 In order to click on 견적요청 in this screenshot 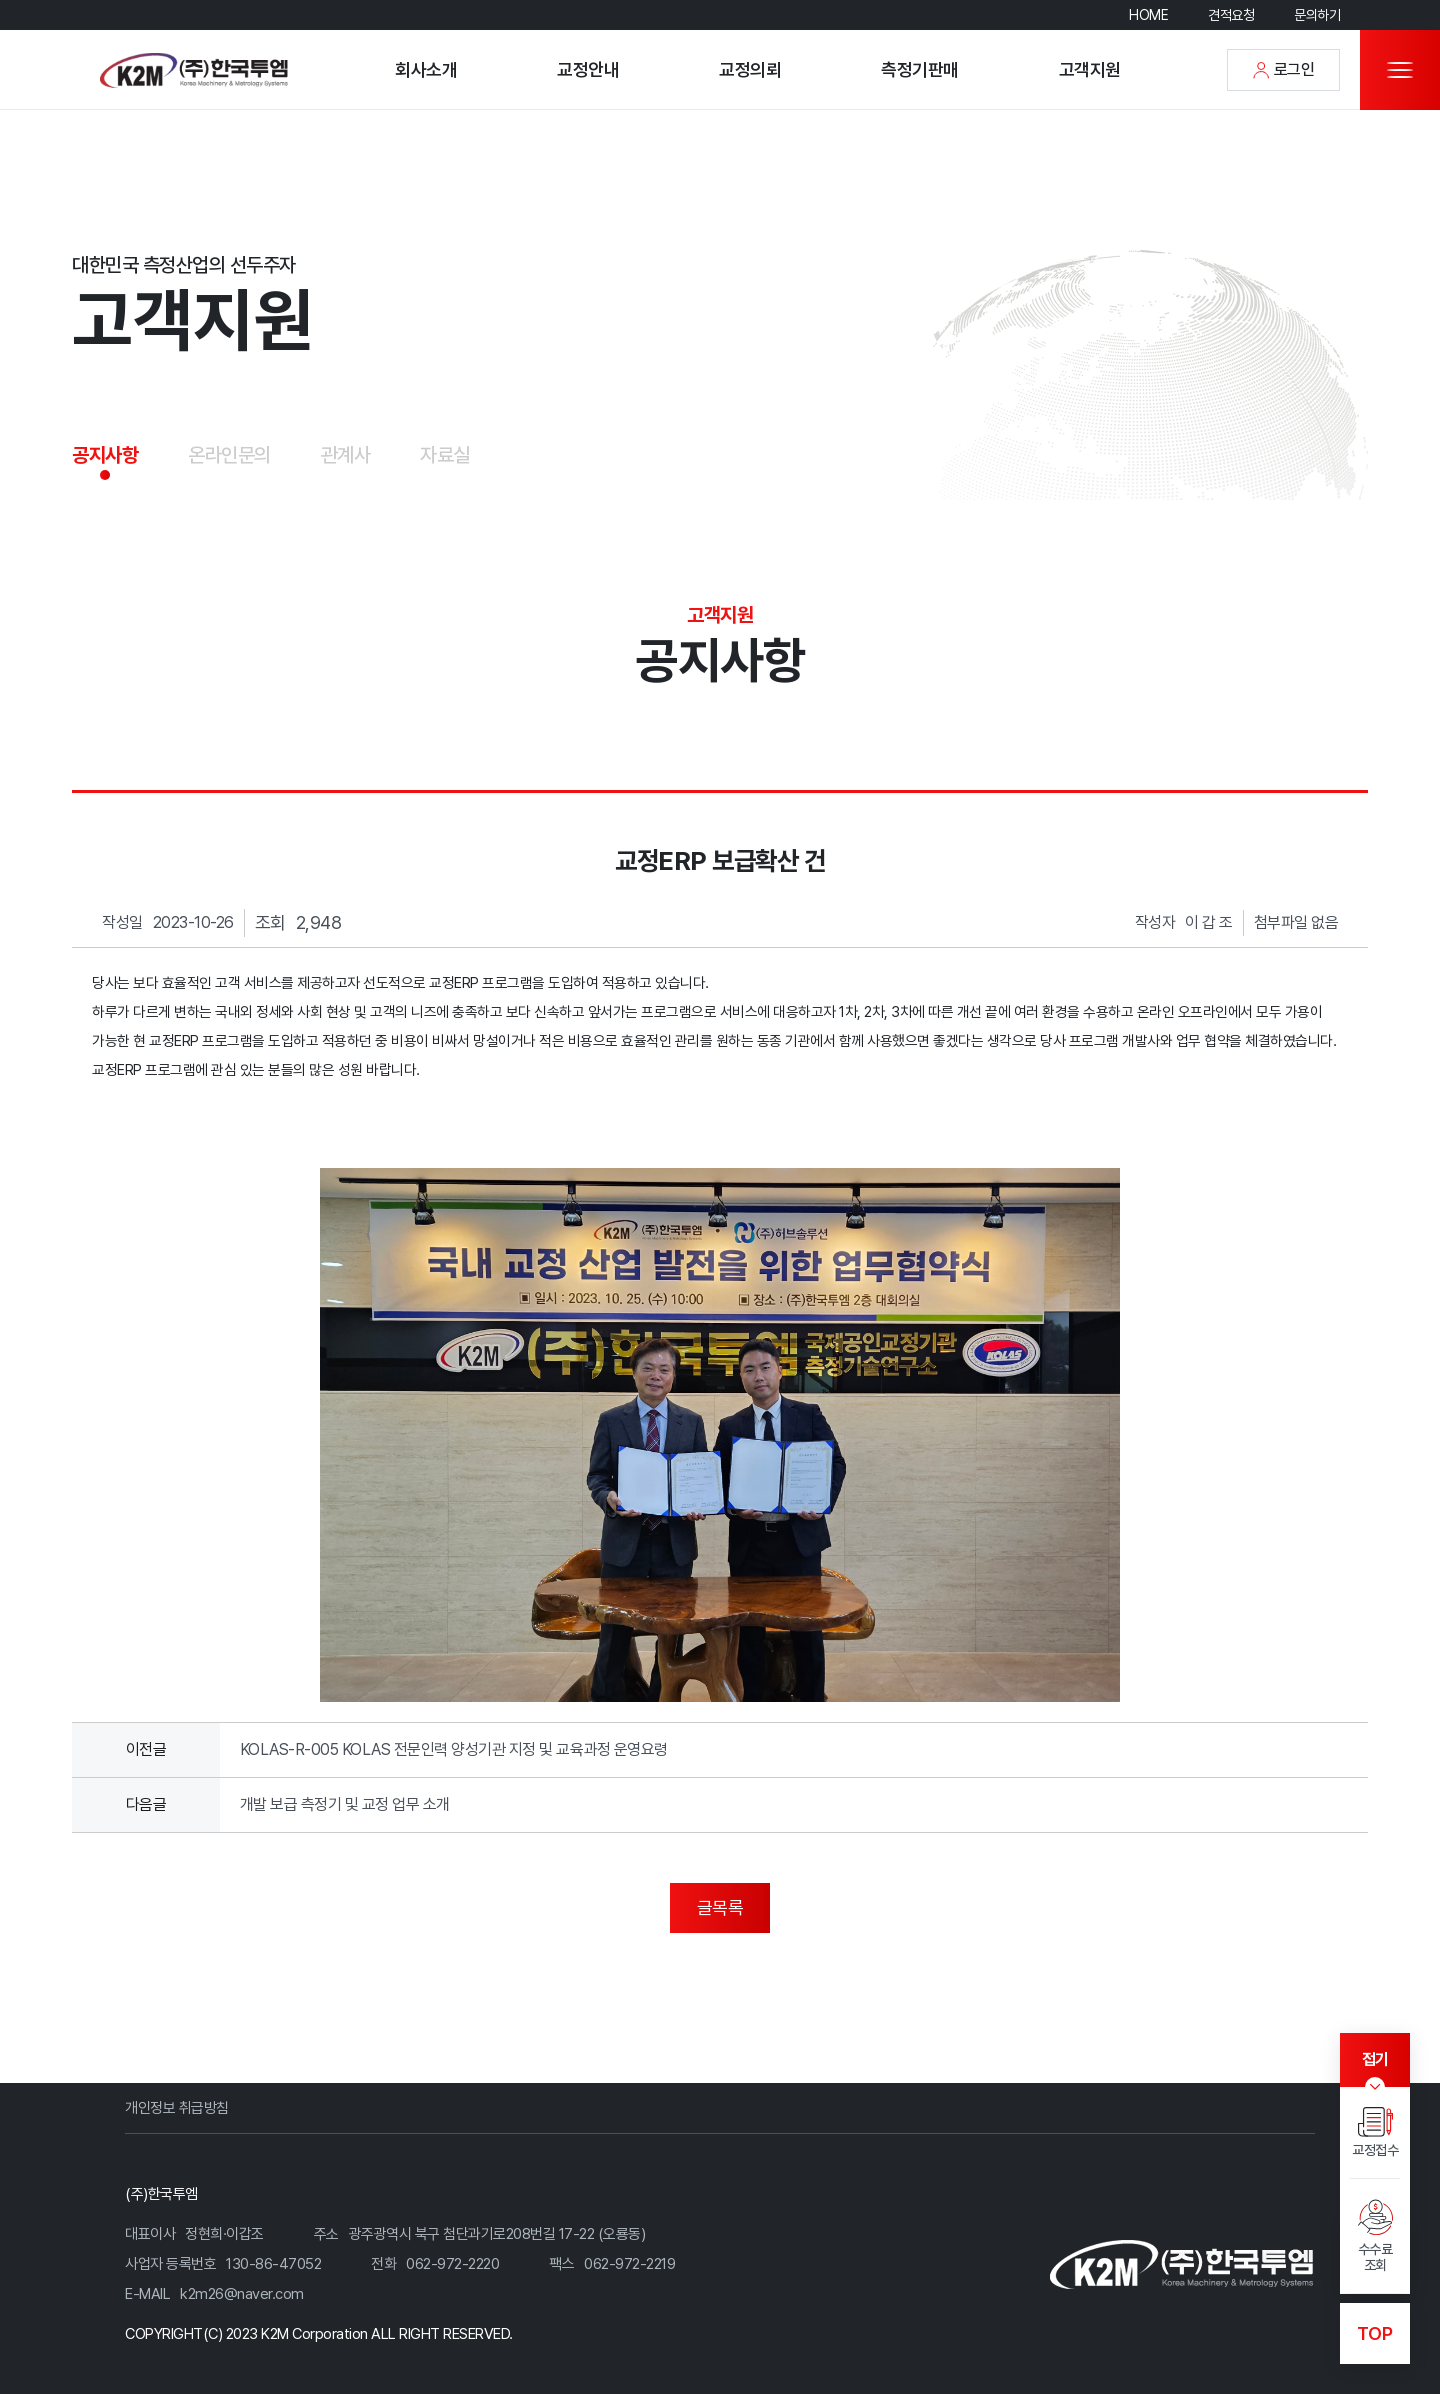, I will do `click(1231, 15)`.